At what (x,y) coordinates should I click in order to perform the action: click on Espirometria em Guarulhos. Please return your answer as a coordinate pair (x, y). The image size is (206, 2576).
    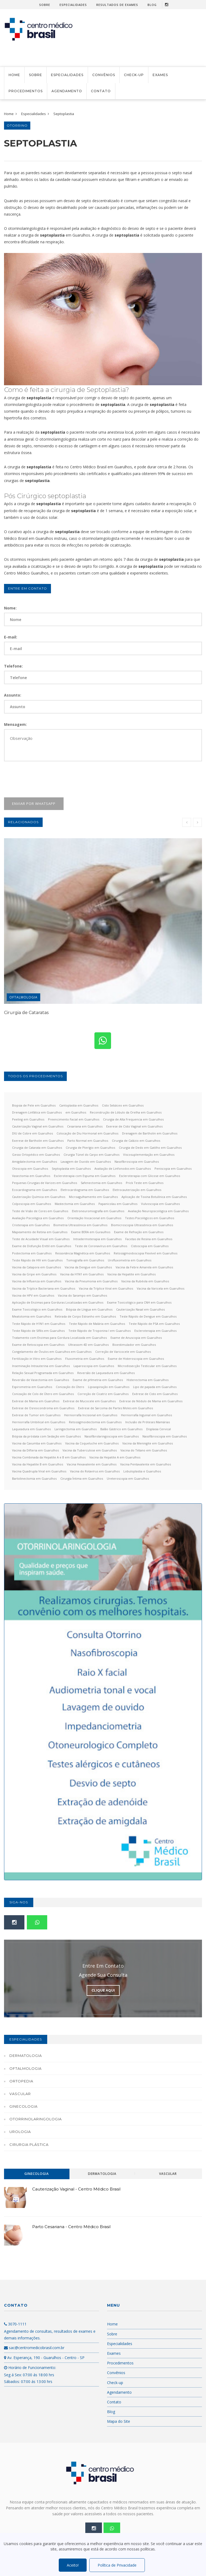
    Looking at the image, I should click on (32, 1387).